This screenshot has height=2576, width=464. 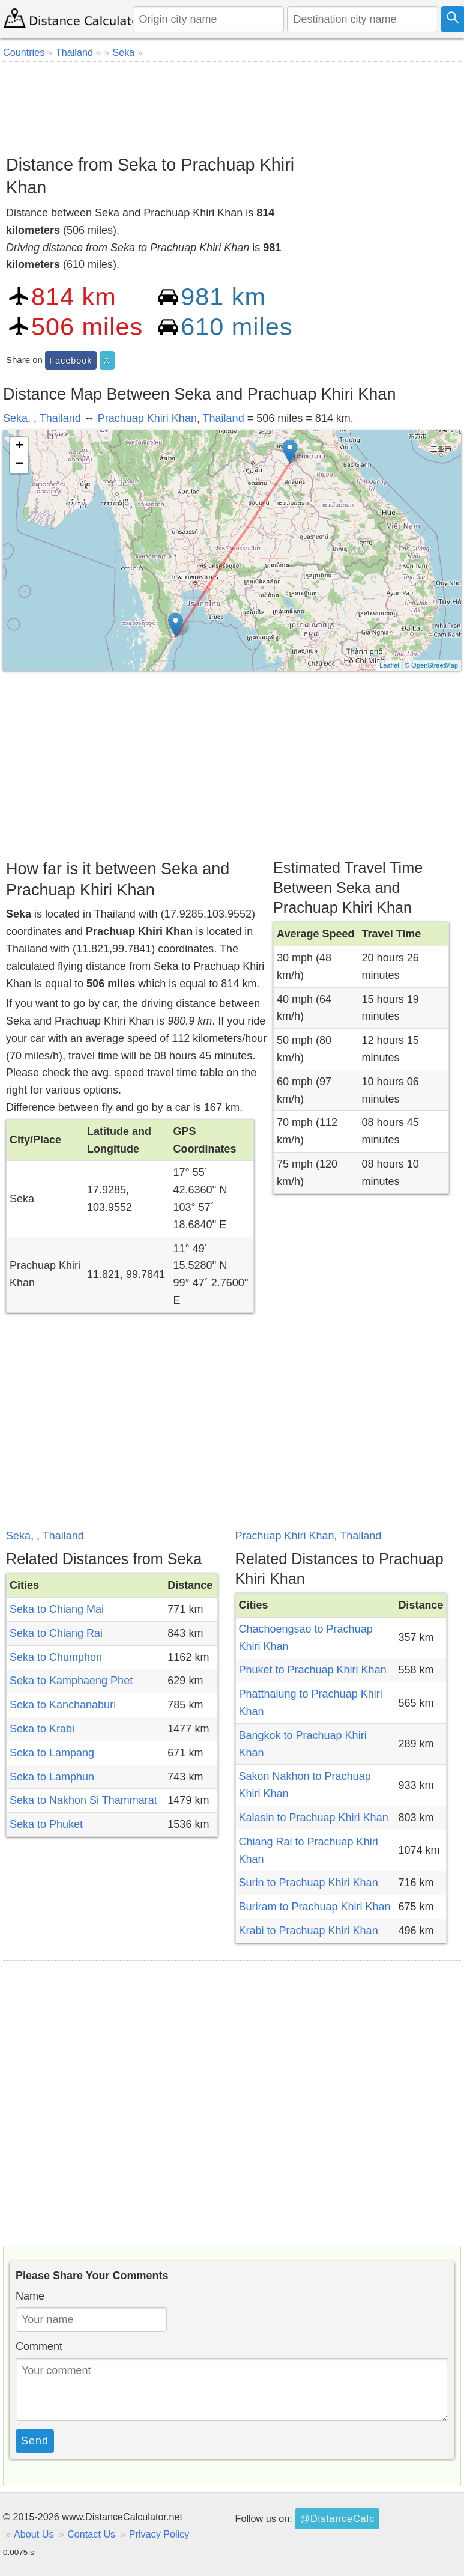 I want to click on Name, so click(x=30, y=2296).